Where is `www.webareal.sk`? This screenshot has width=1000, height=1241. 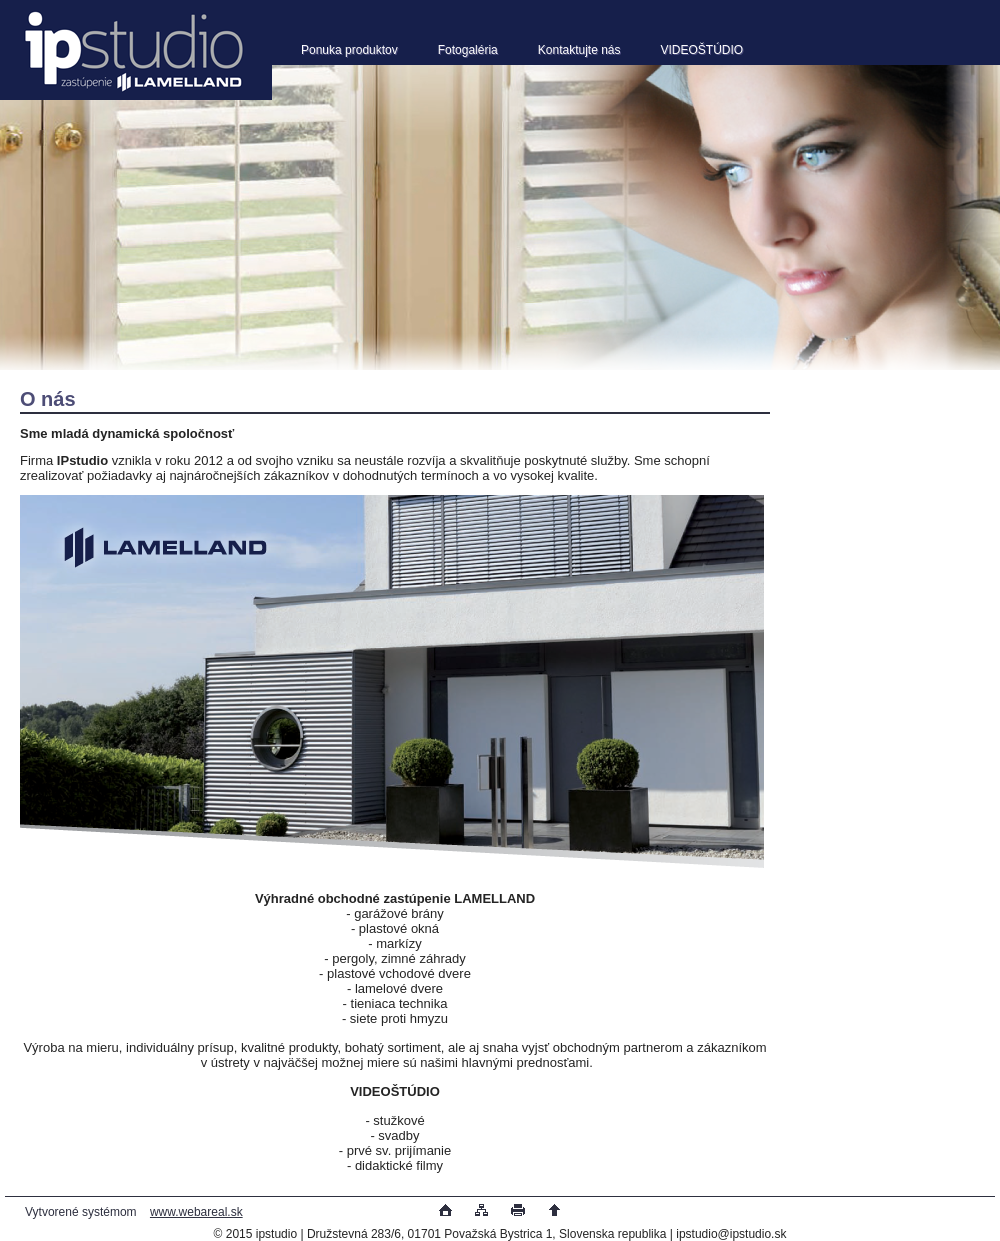
www.webareal.sk is located at coordinates (196, 1212).